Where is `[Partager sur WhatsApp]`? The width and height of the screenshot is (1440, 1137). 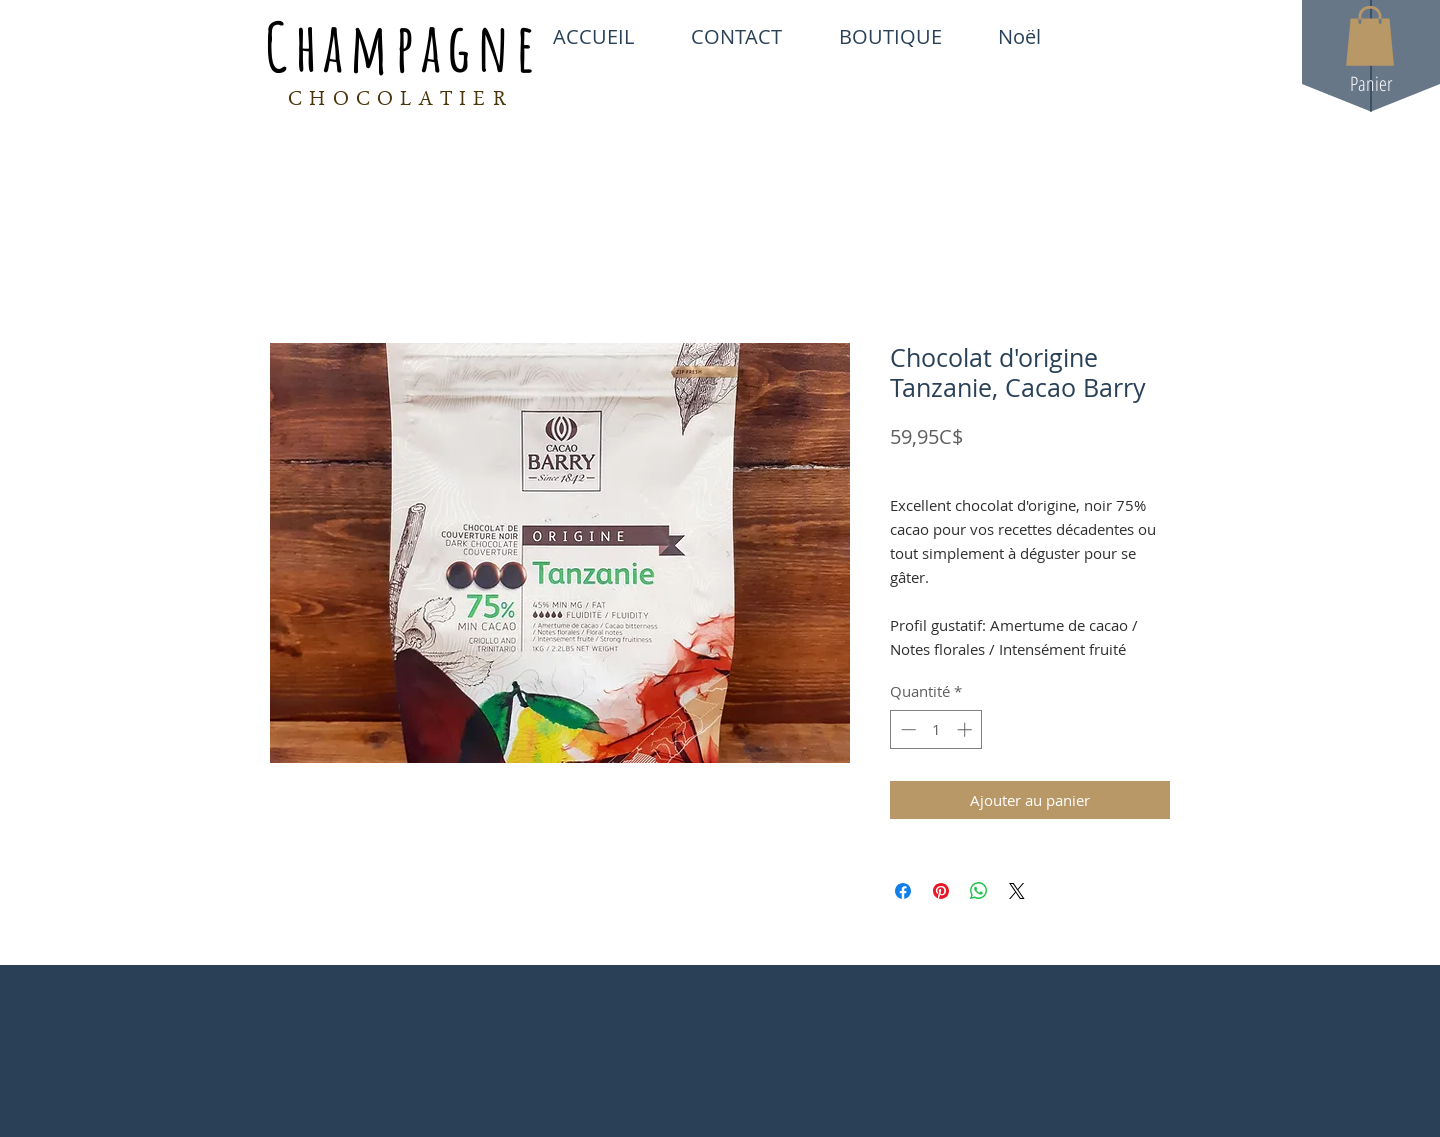 [Partager sur WhatsApp] is located at coordinates (979, 891).